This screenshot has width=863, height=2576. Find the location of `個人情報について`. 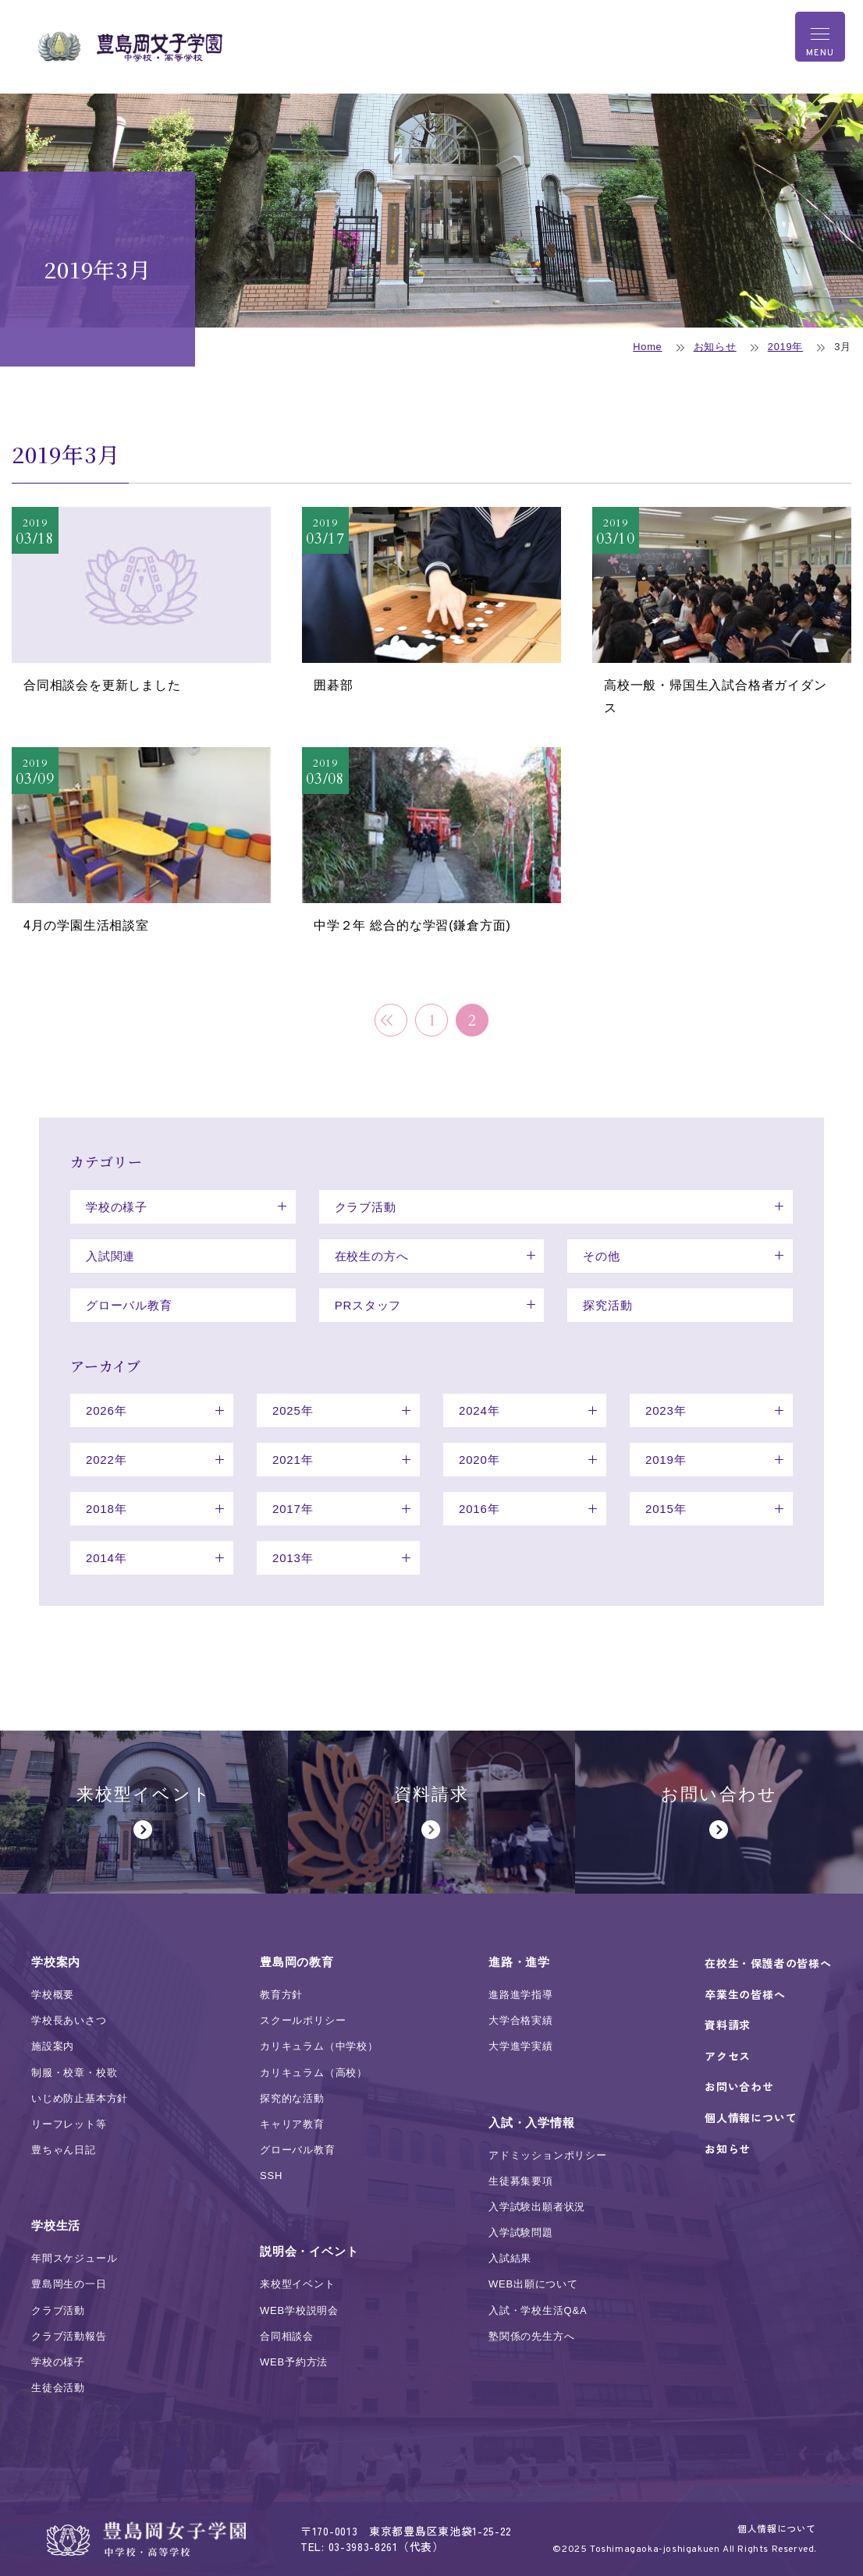

個人情報について is located at coordinates (776, 2528).